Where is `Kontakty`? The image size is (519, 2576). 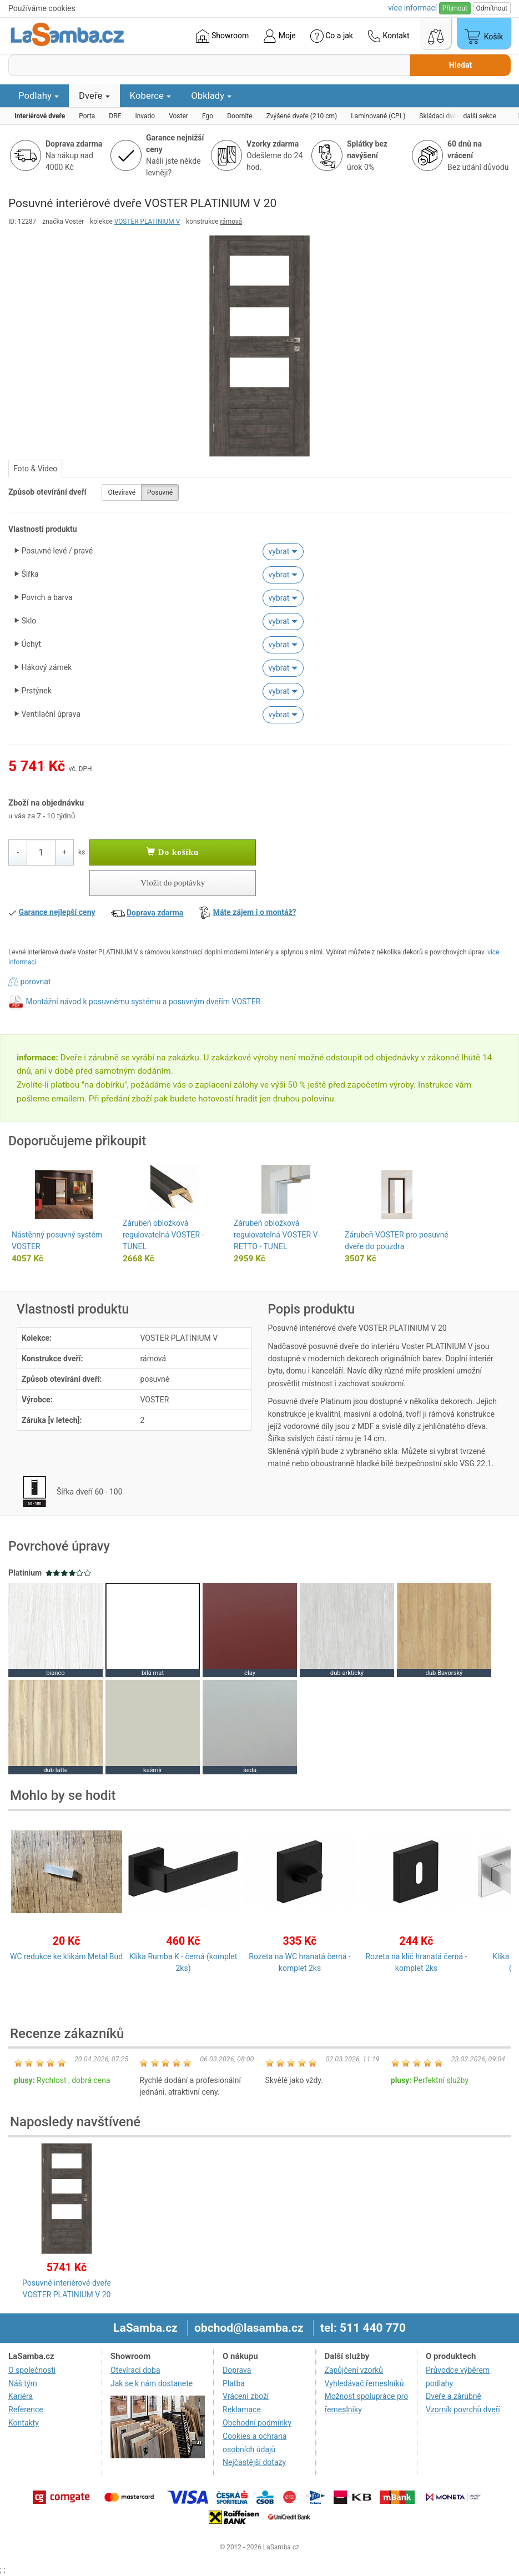 Kontakty is located at coordinates (23, 2422).